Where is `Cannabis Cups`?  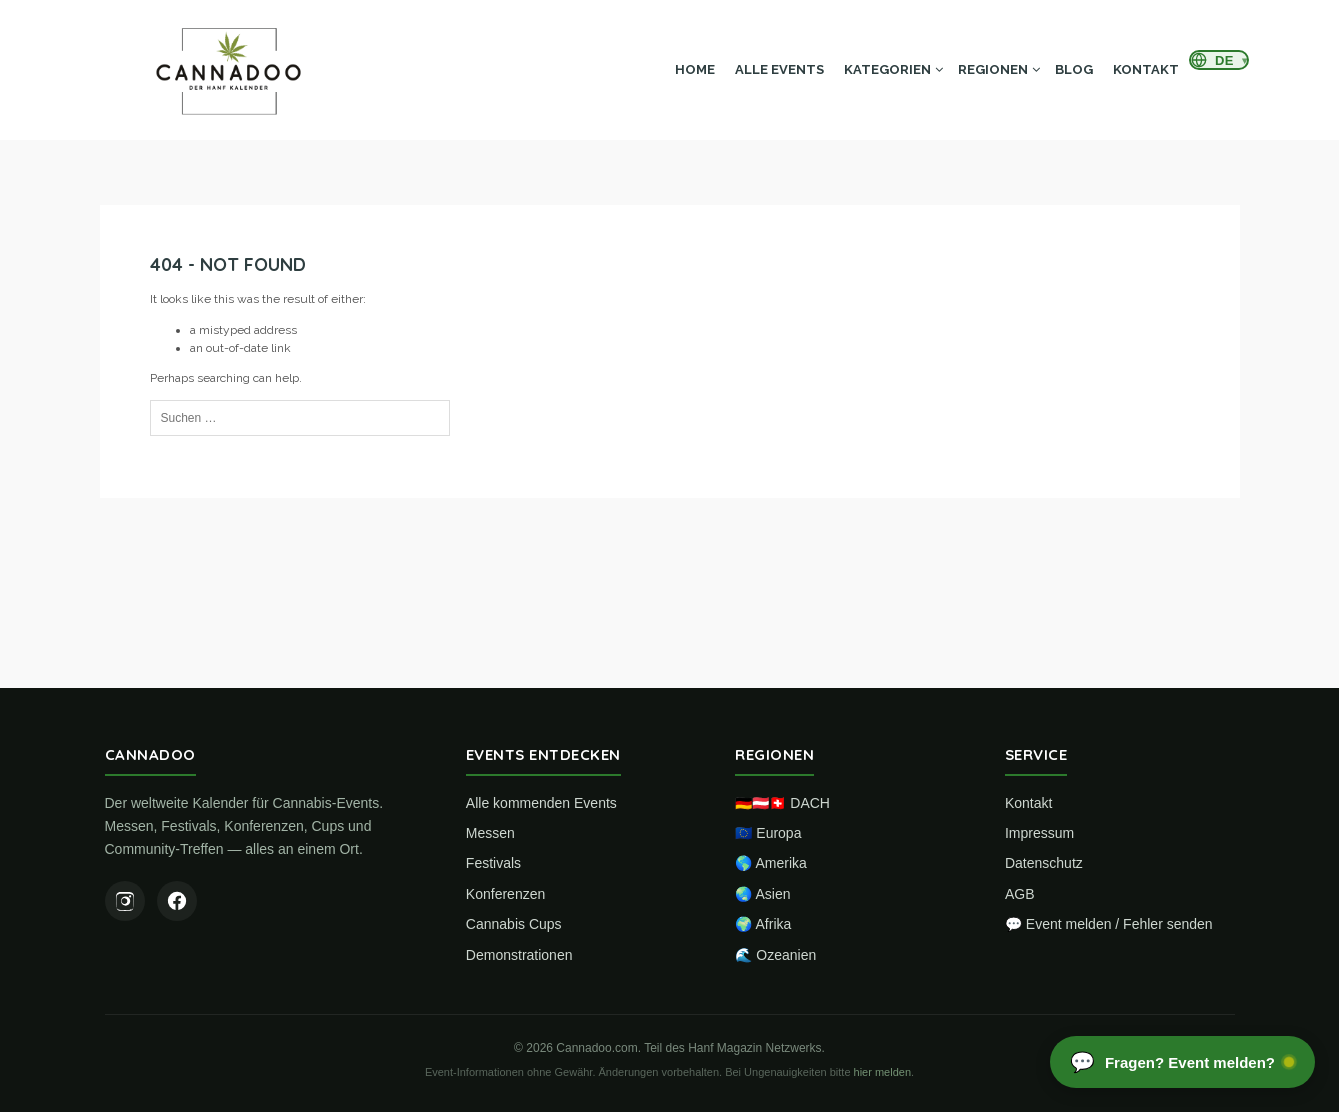
Cannabis Cups is located at coordinates (514, 924).